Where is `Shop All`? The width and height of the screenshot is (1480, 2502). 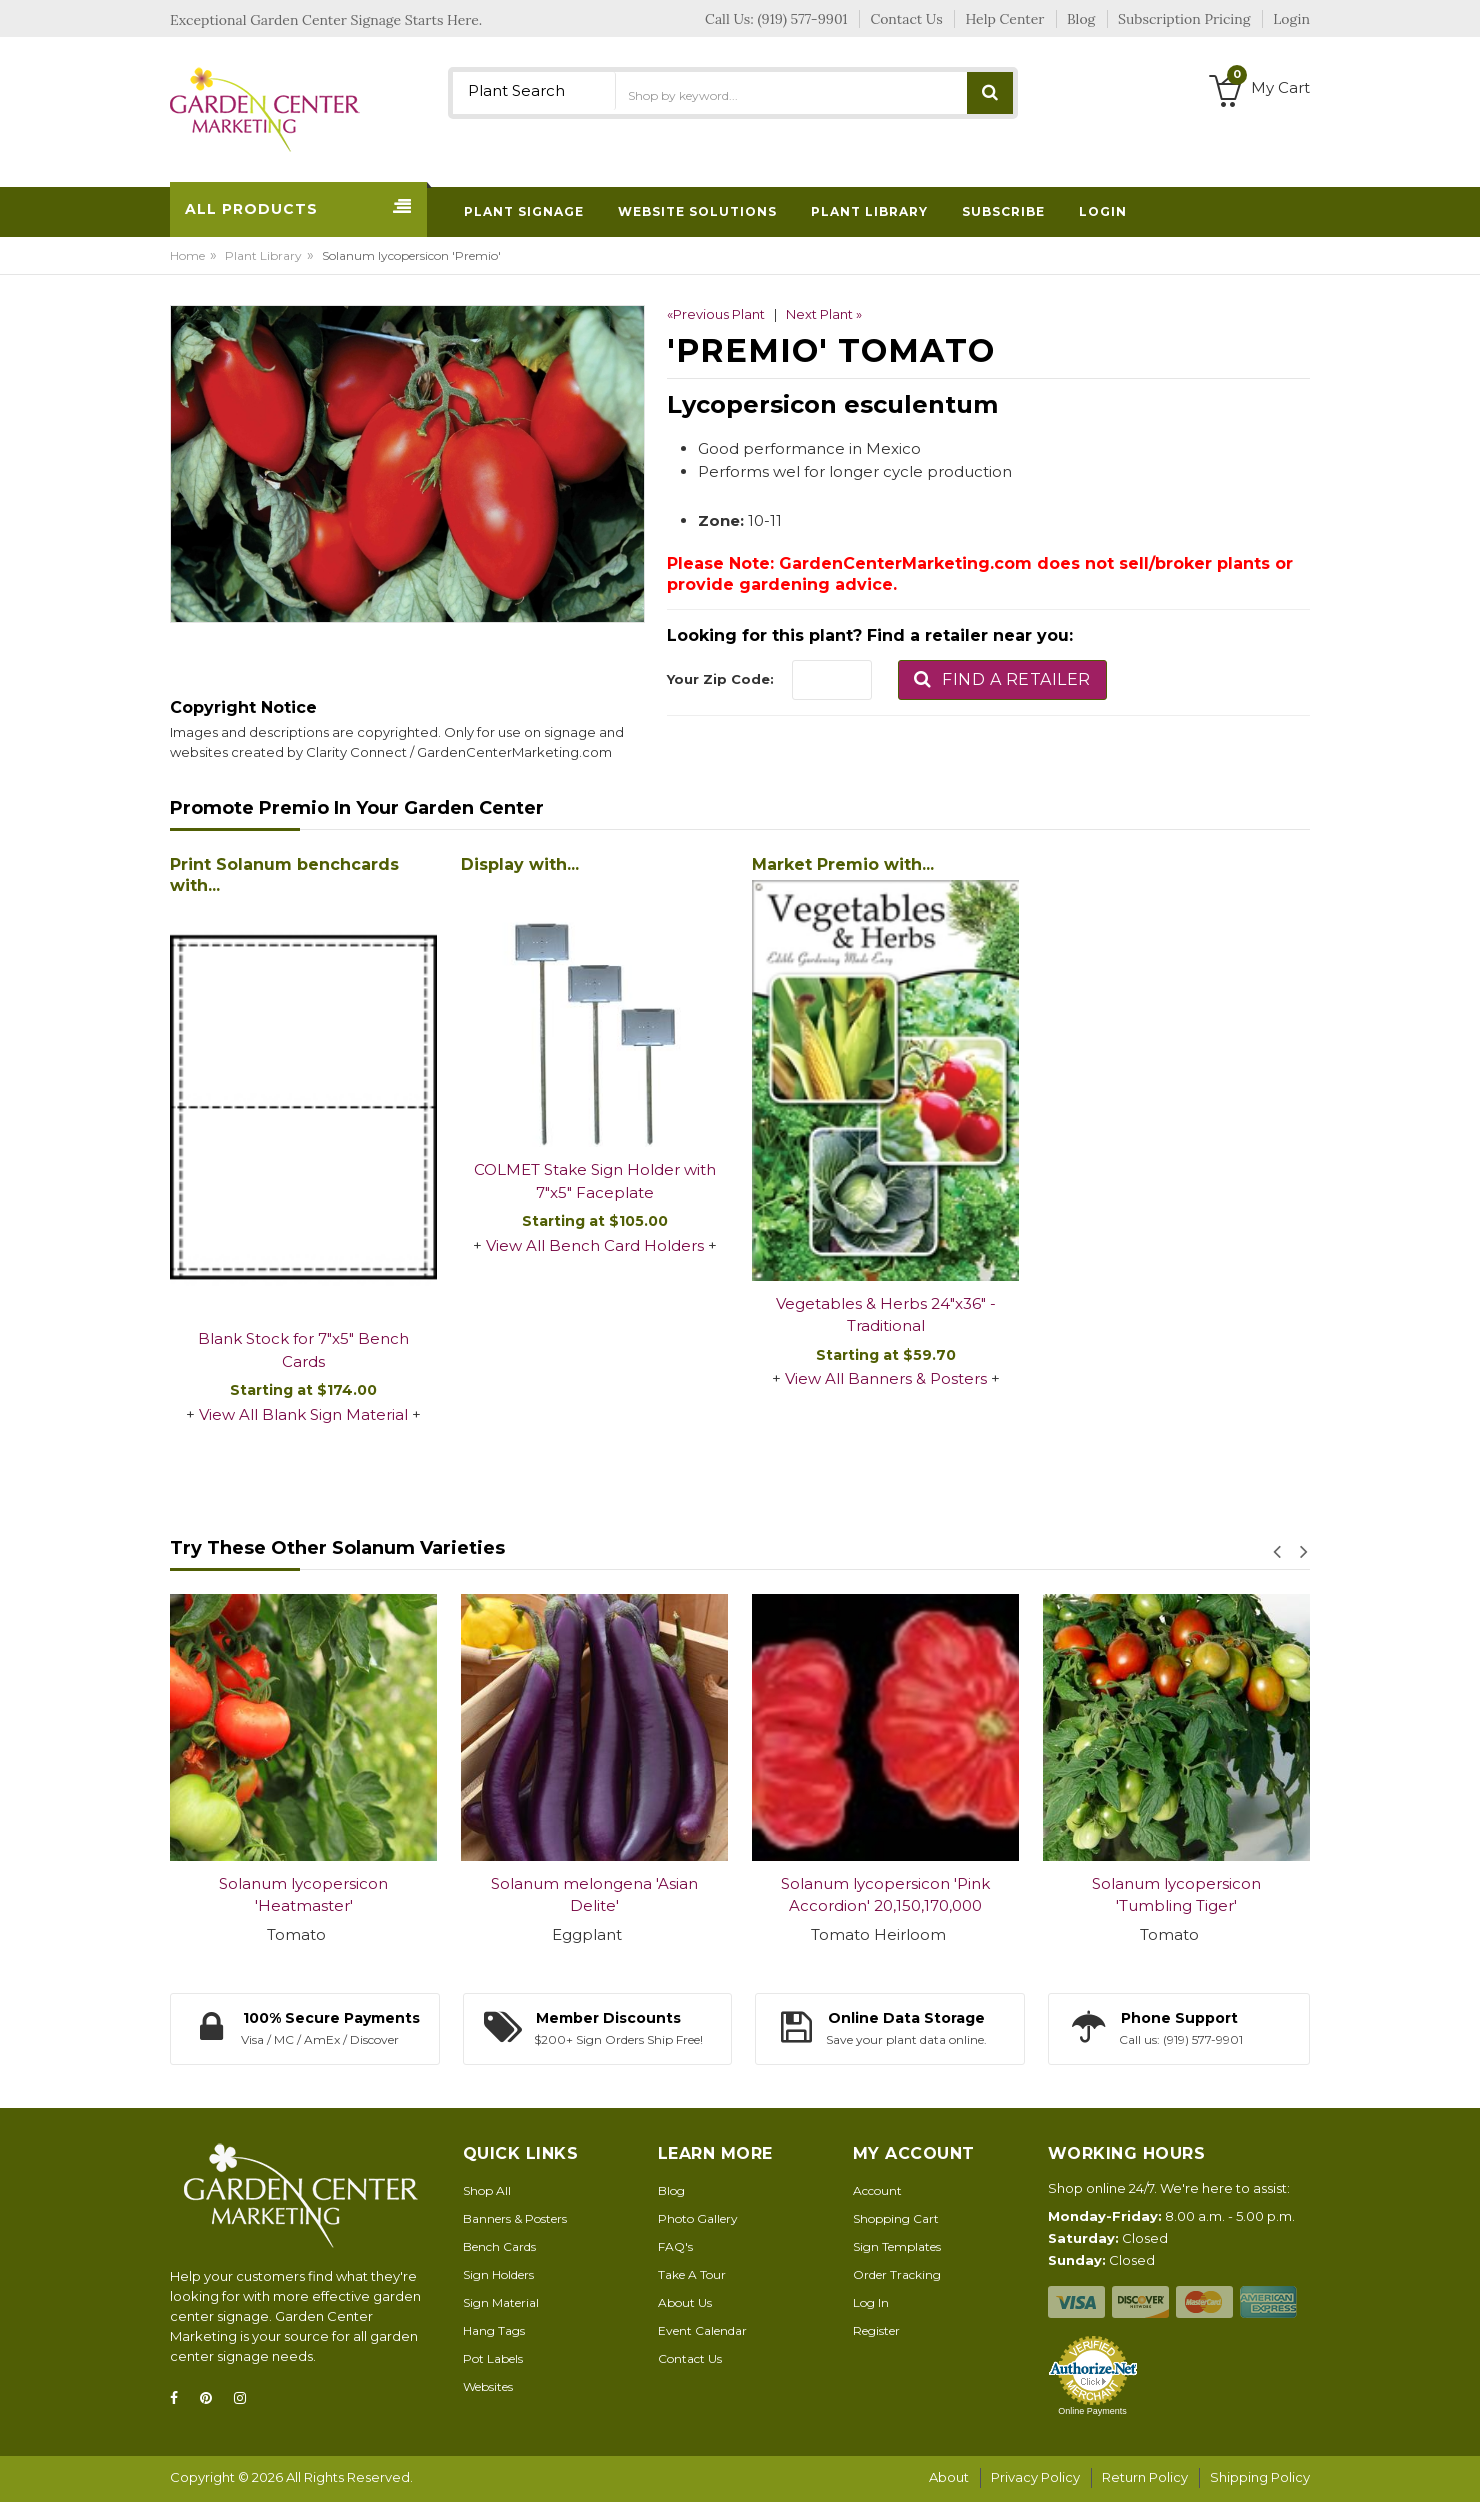
Shop All is located at coordinates (487, 2190).